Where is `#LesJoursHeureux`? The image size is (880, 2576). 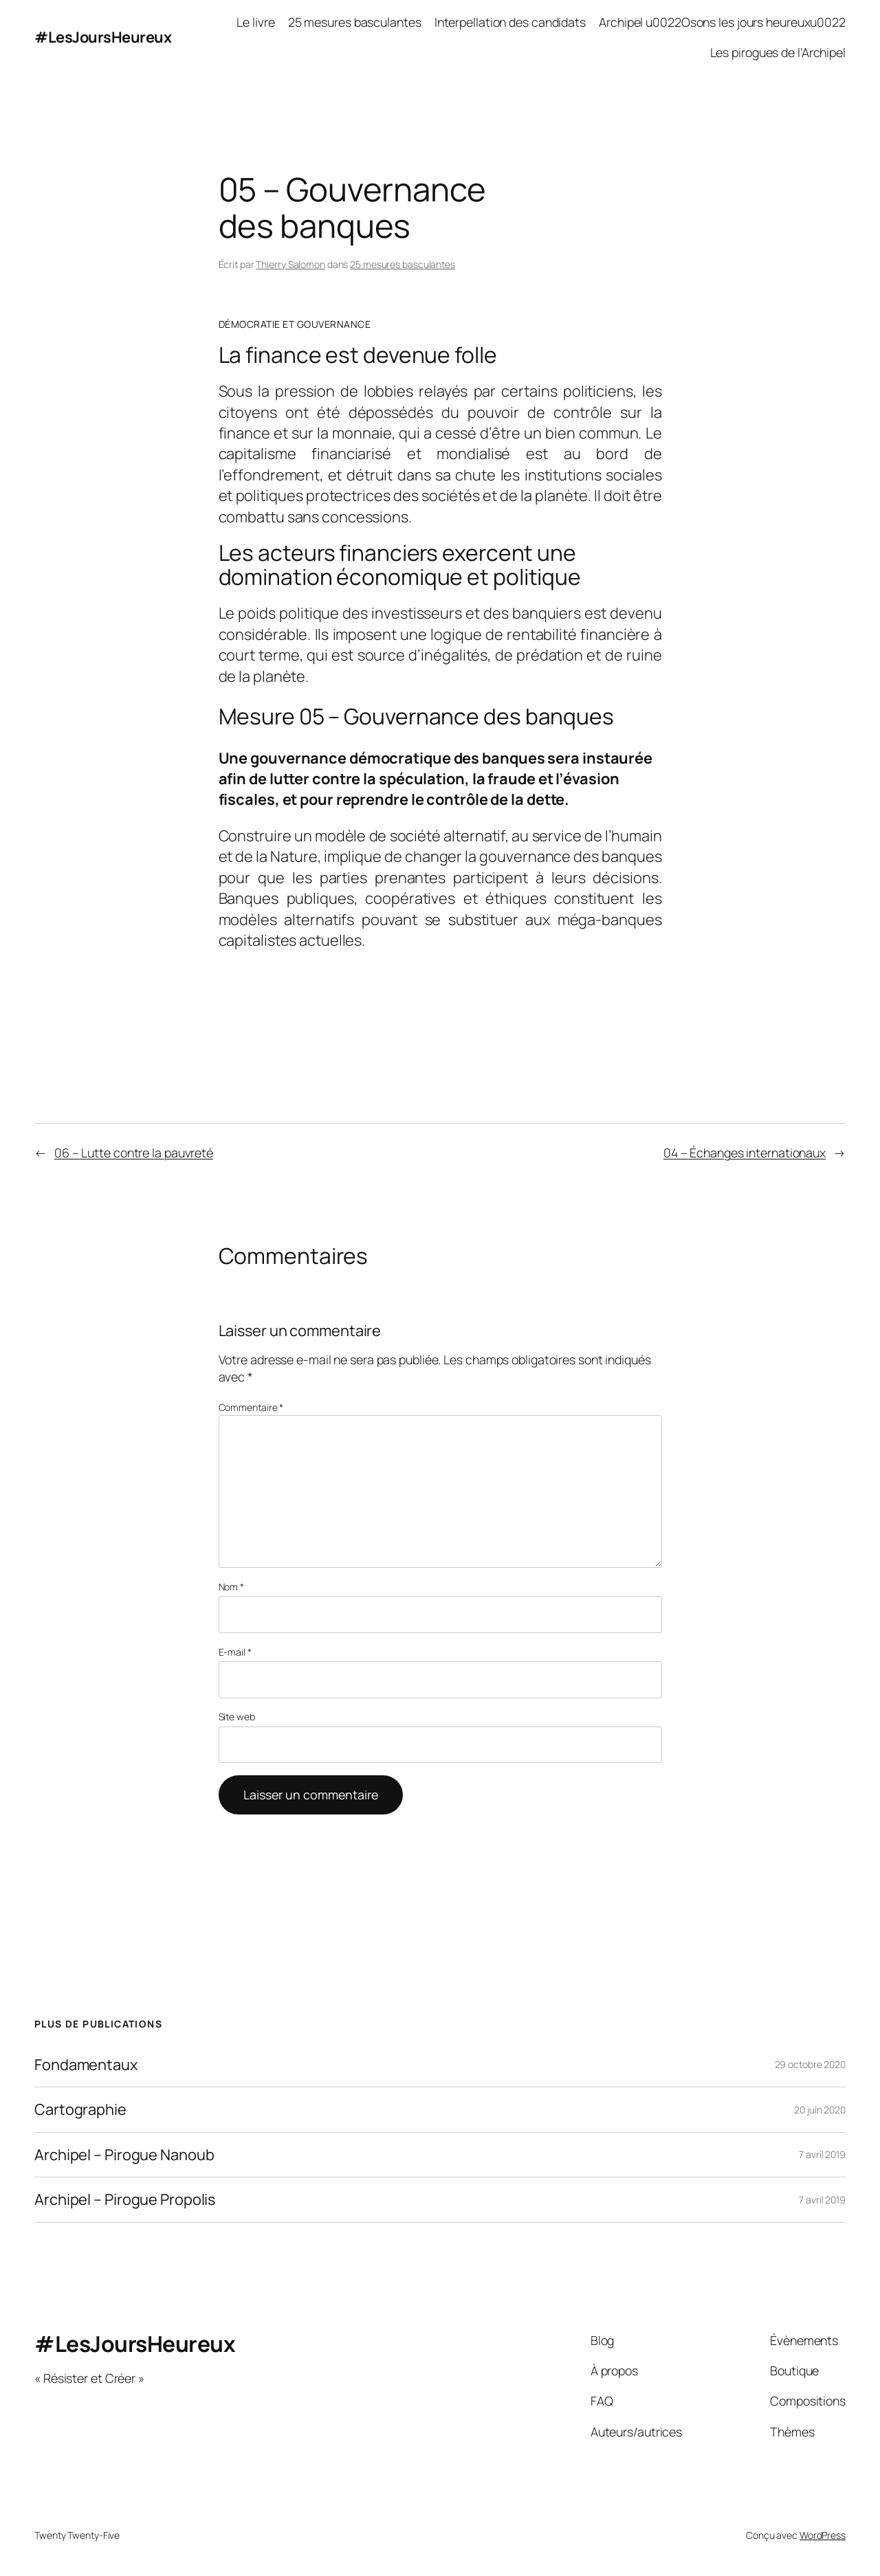
#LesJoursHeureux is located at coordinates (102, 37).